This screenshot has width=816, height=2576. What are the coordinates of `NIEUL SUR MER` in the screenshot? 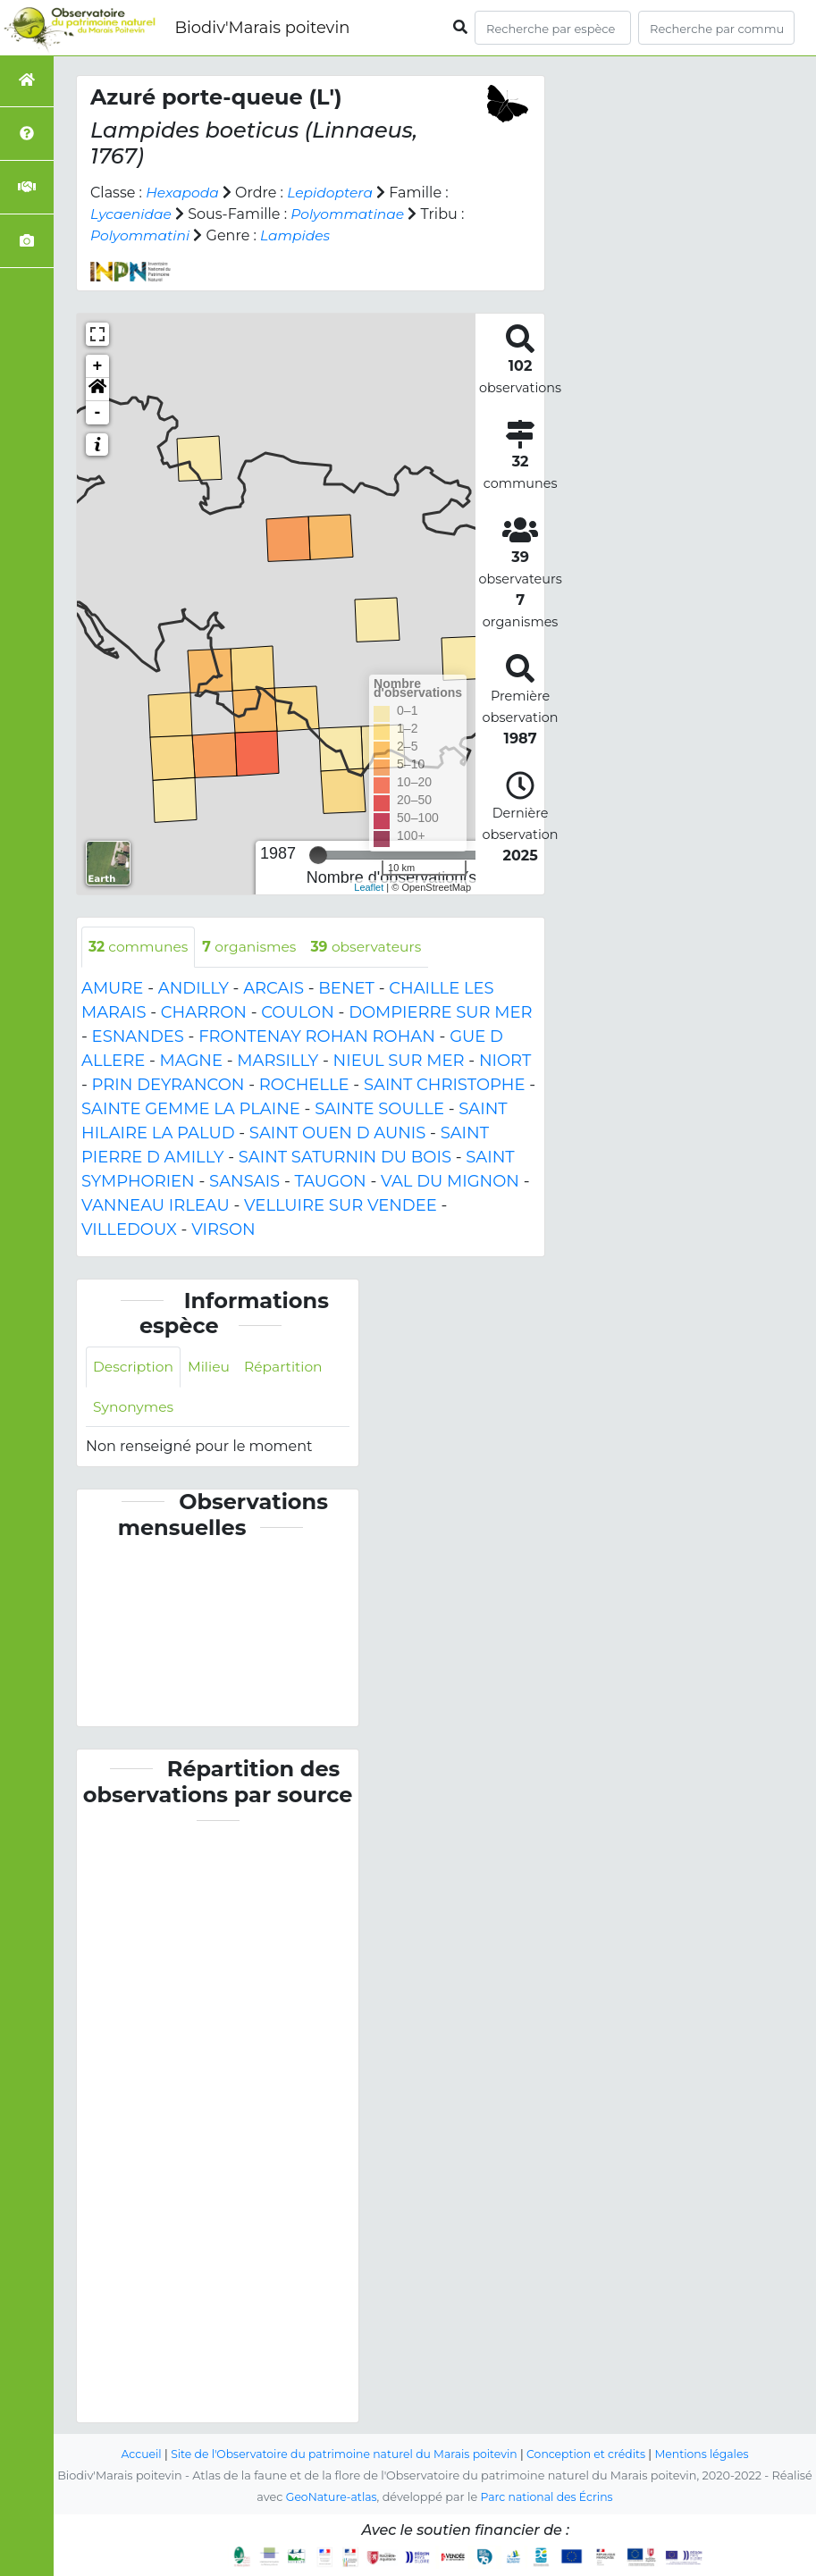 It's located at (399, 1060).